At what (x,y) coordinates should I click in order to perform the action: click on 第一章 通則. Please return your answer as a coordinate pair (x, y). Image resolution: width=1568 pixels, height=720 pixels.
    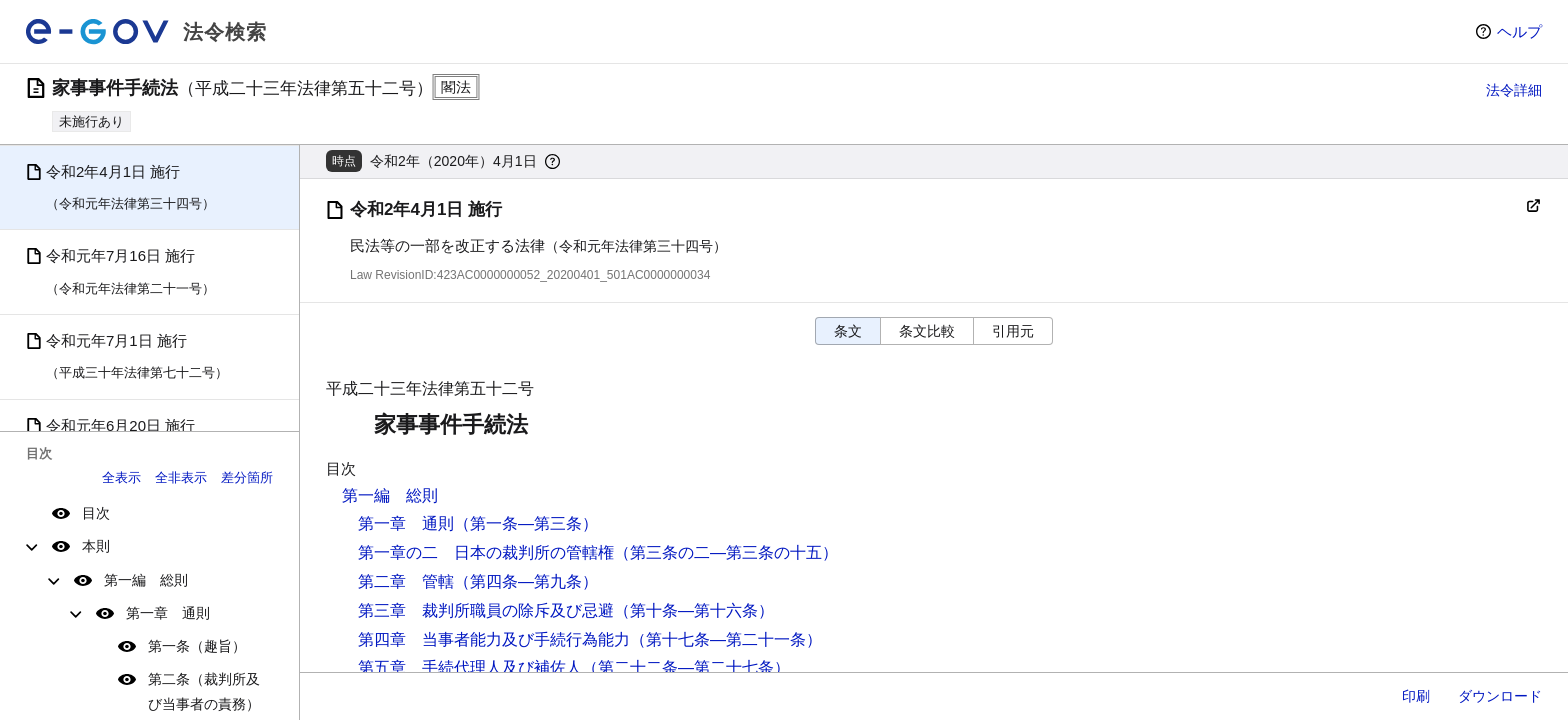
    Looking at the image, I should click on (168, 613).